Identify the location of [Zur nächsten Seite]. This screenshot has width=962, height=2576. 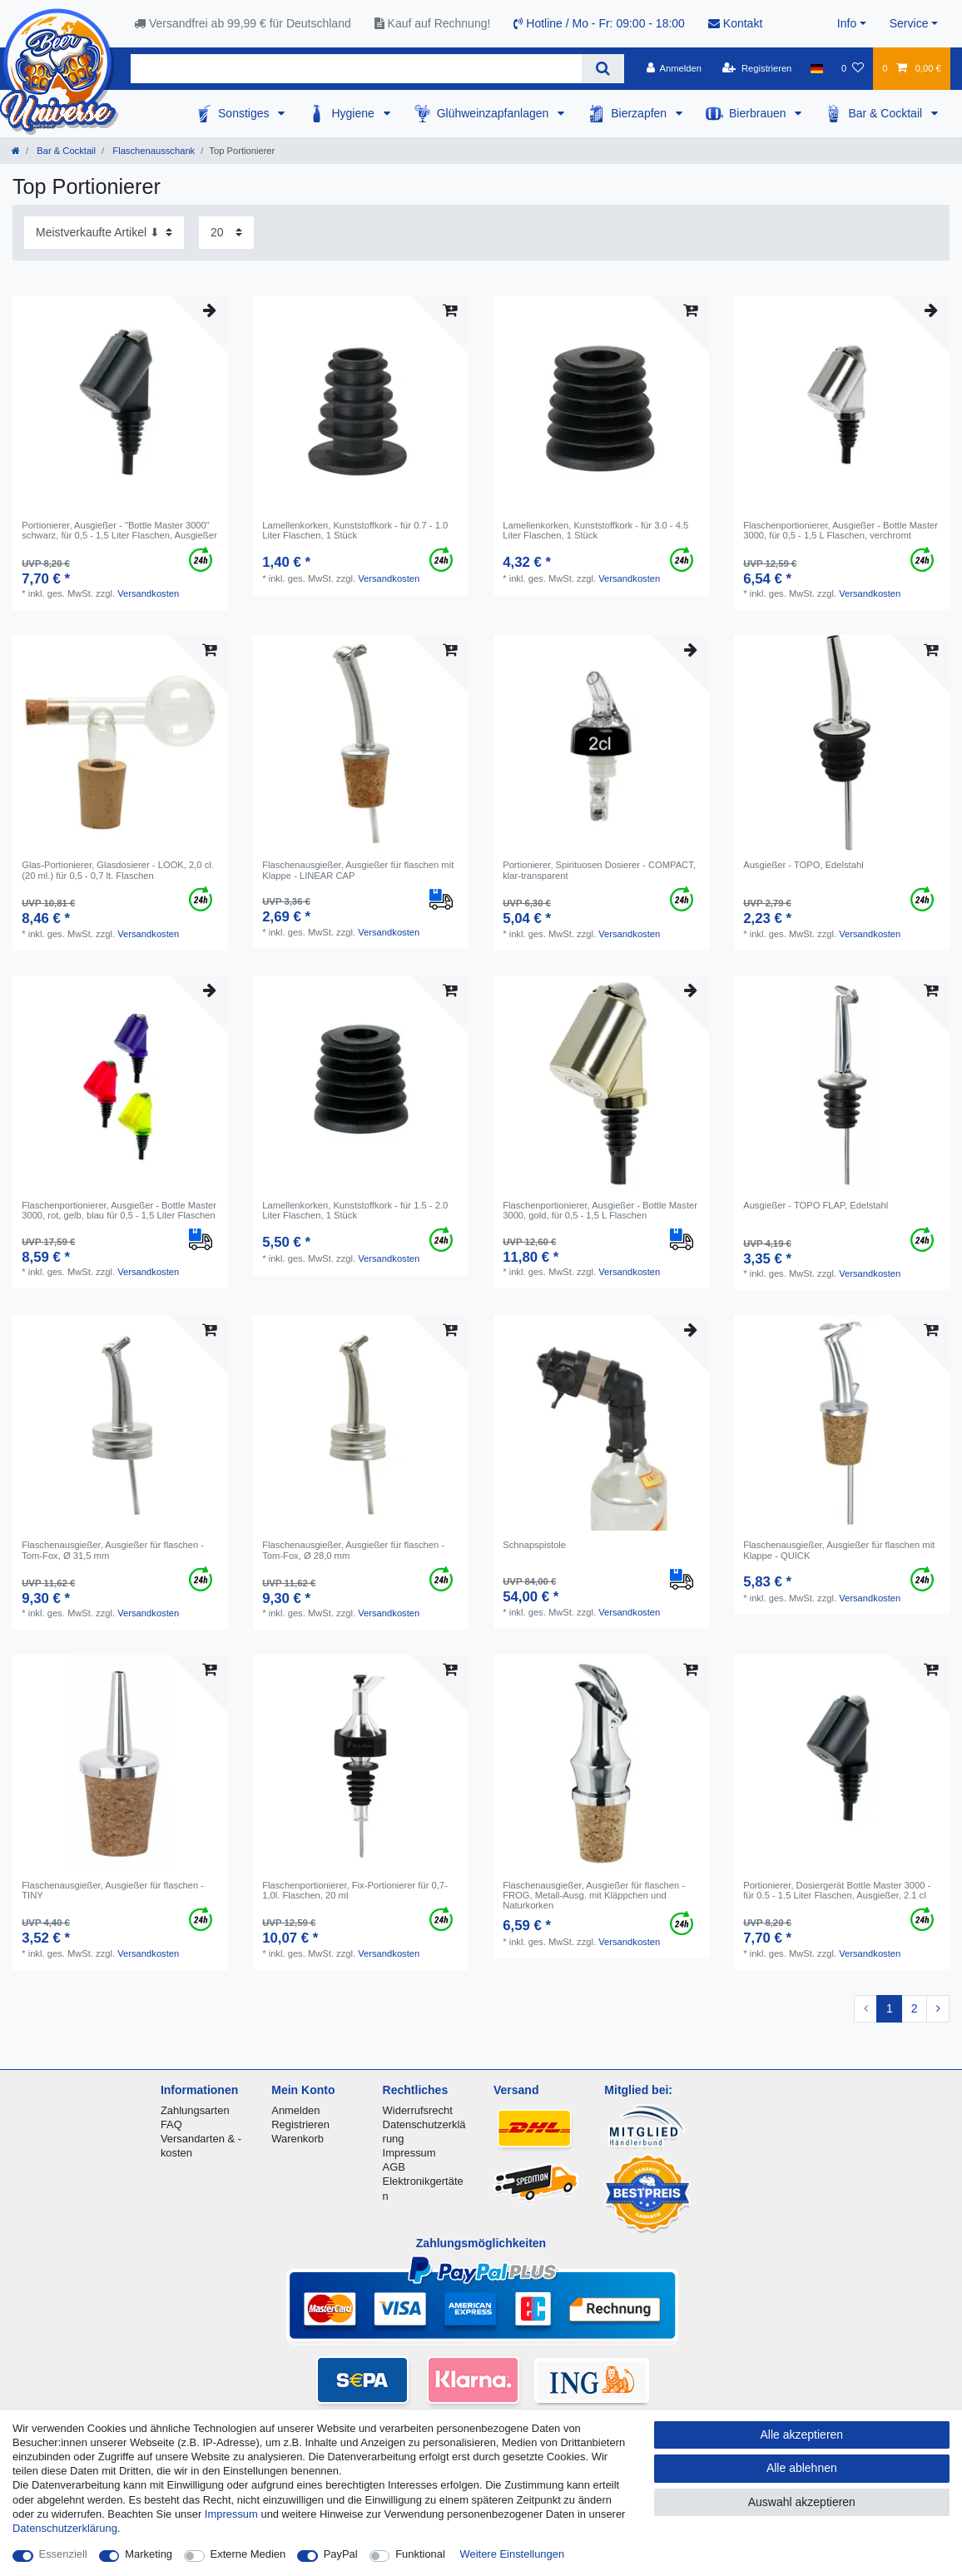
(938, 2009).